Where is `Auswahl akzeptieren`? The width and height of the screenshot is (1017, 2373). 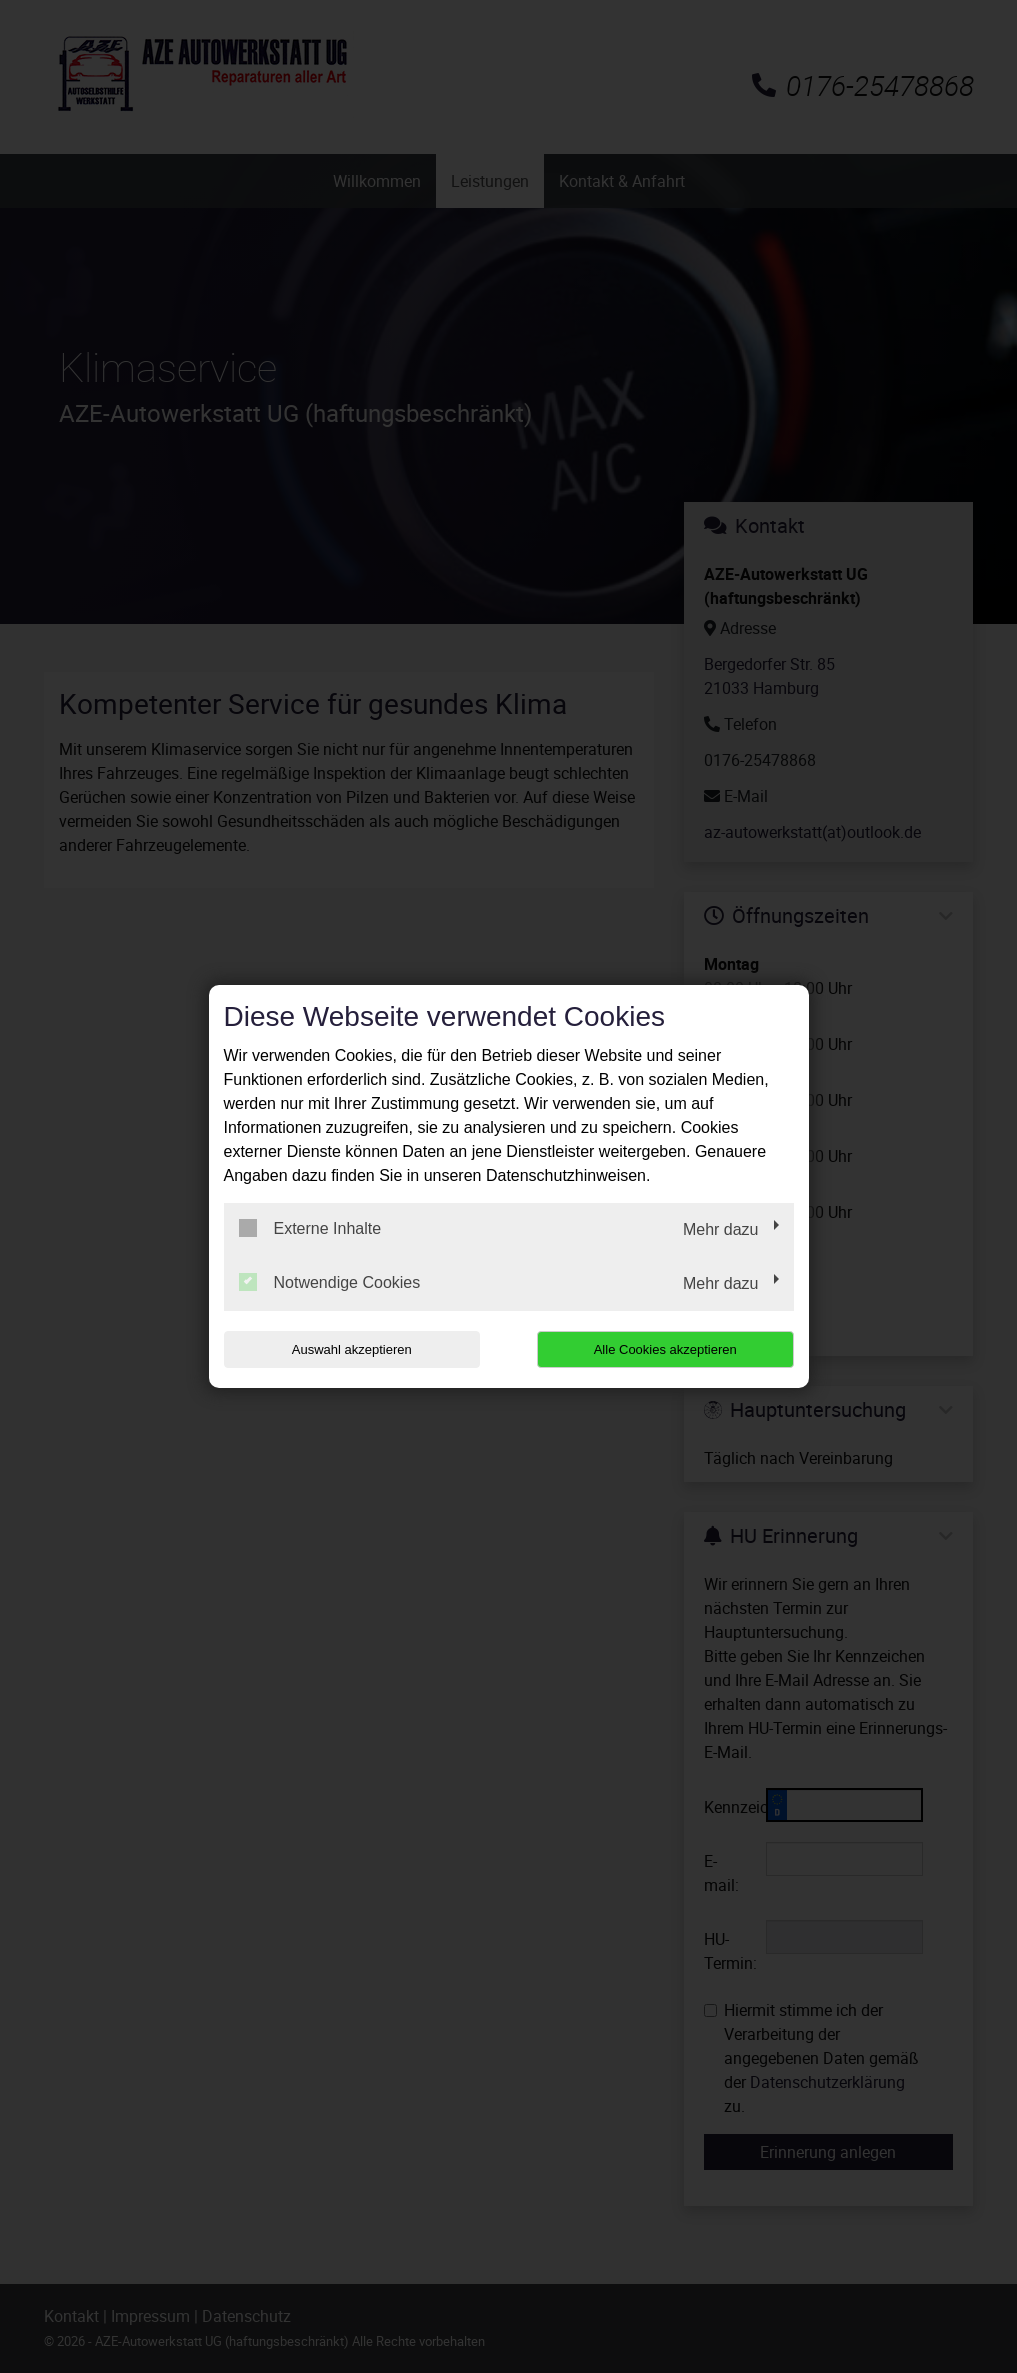
Auswahl akzeptieren is located at coordinates (352, 1349).